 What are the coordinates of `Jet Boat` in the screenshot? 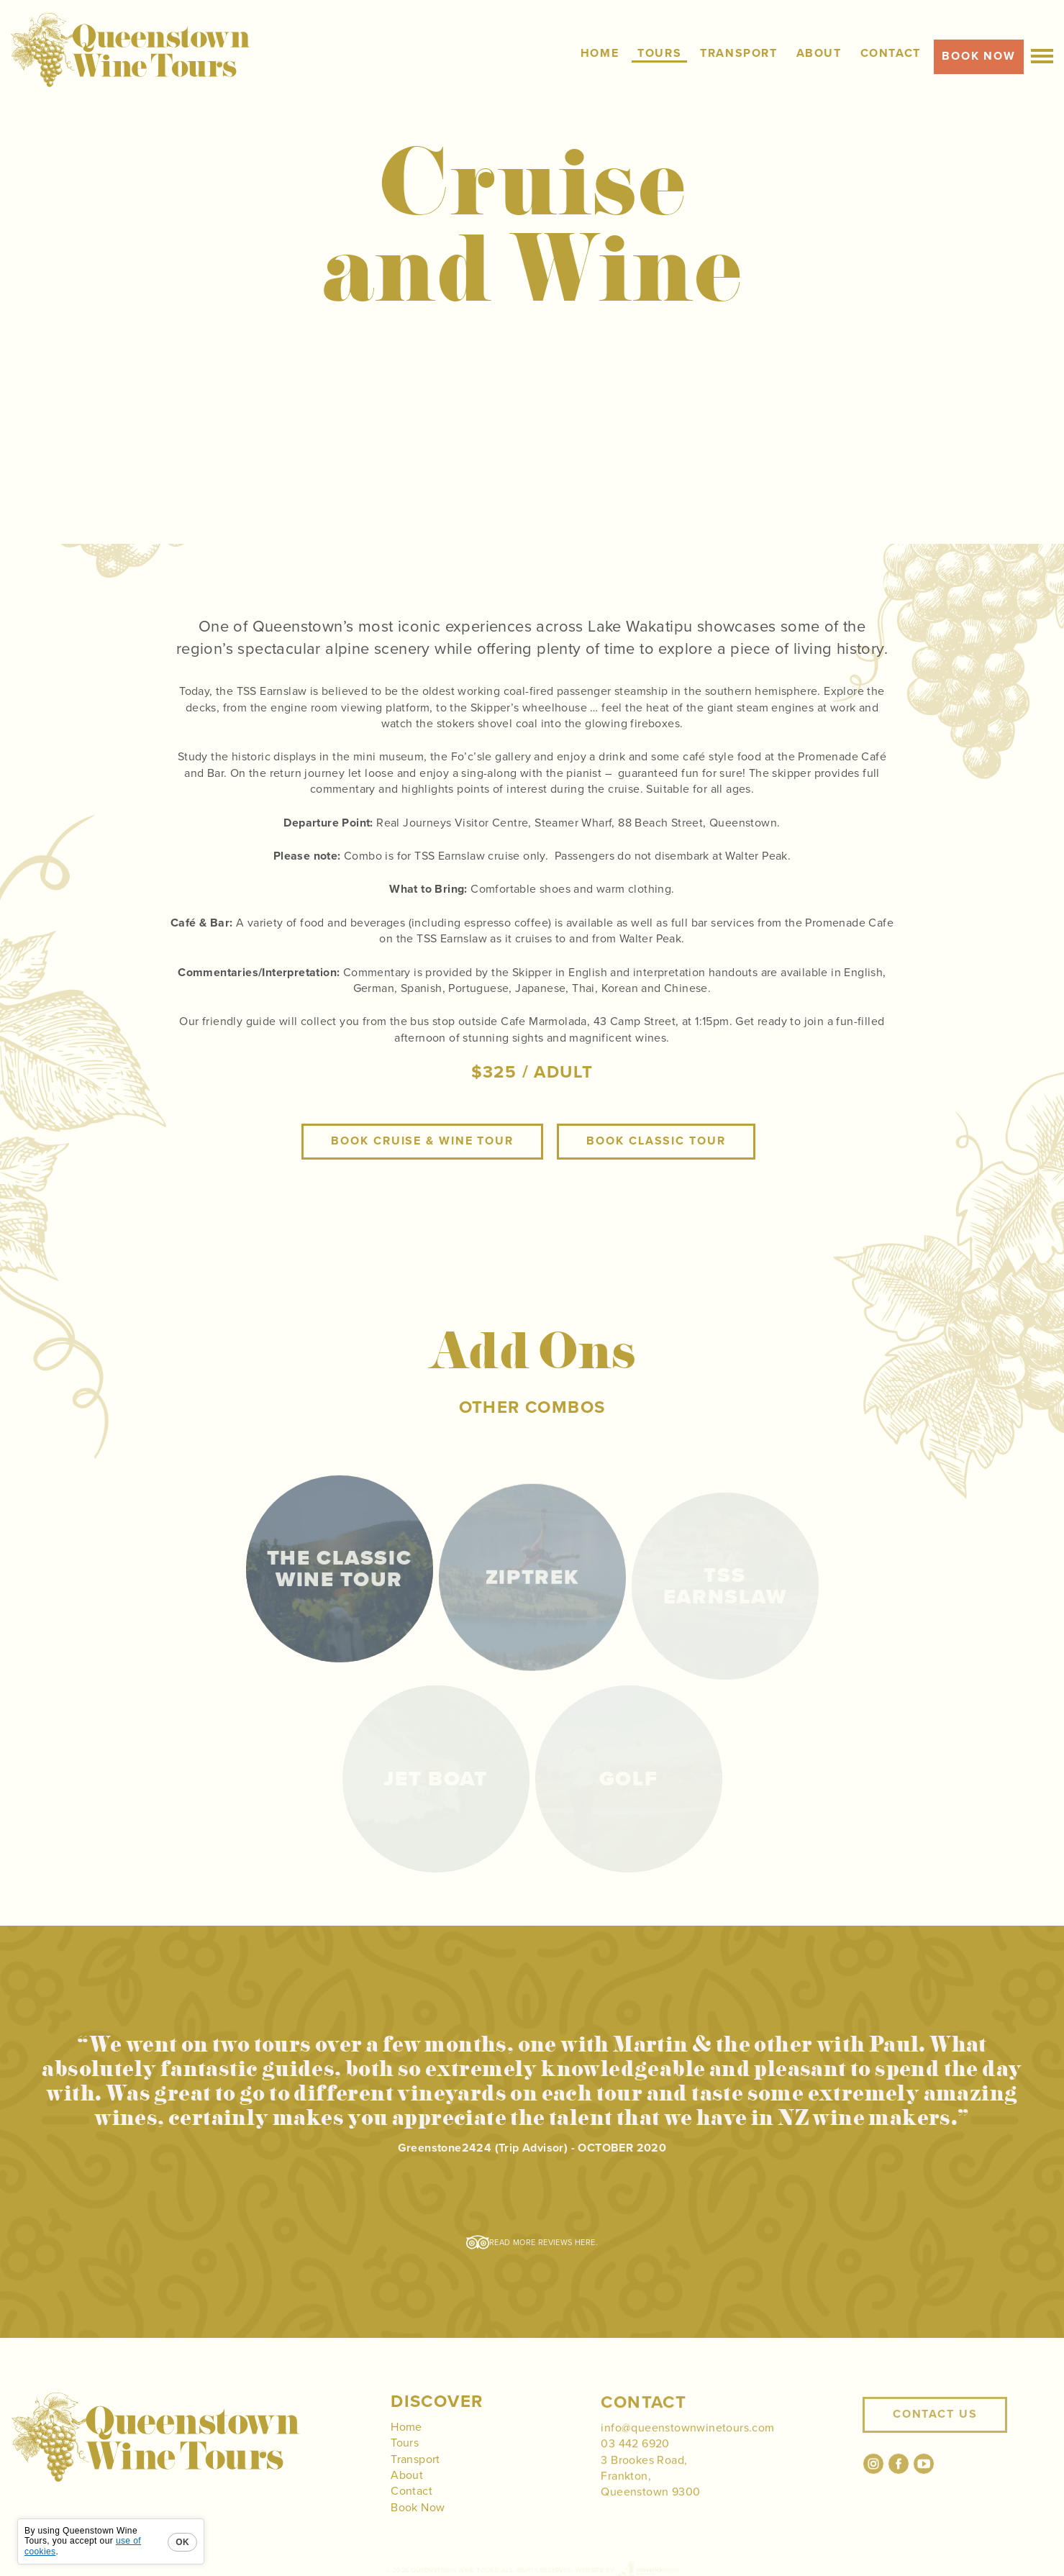 It's located at (435, 1779).